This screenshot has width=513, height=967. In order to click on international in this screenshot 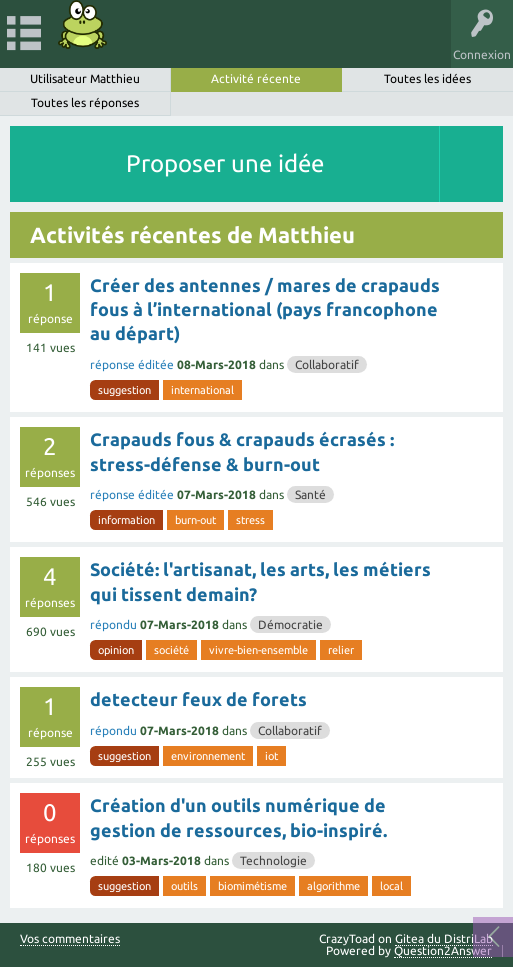, I will do `click(202, 390)`.